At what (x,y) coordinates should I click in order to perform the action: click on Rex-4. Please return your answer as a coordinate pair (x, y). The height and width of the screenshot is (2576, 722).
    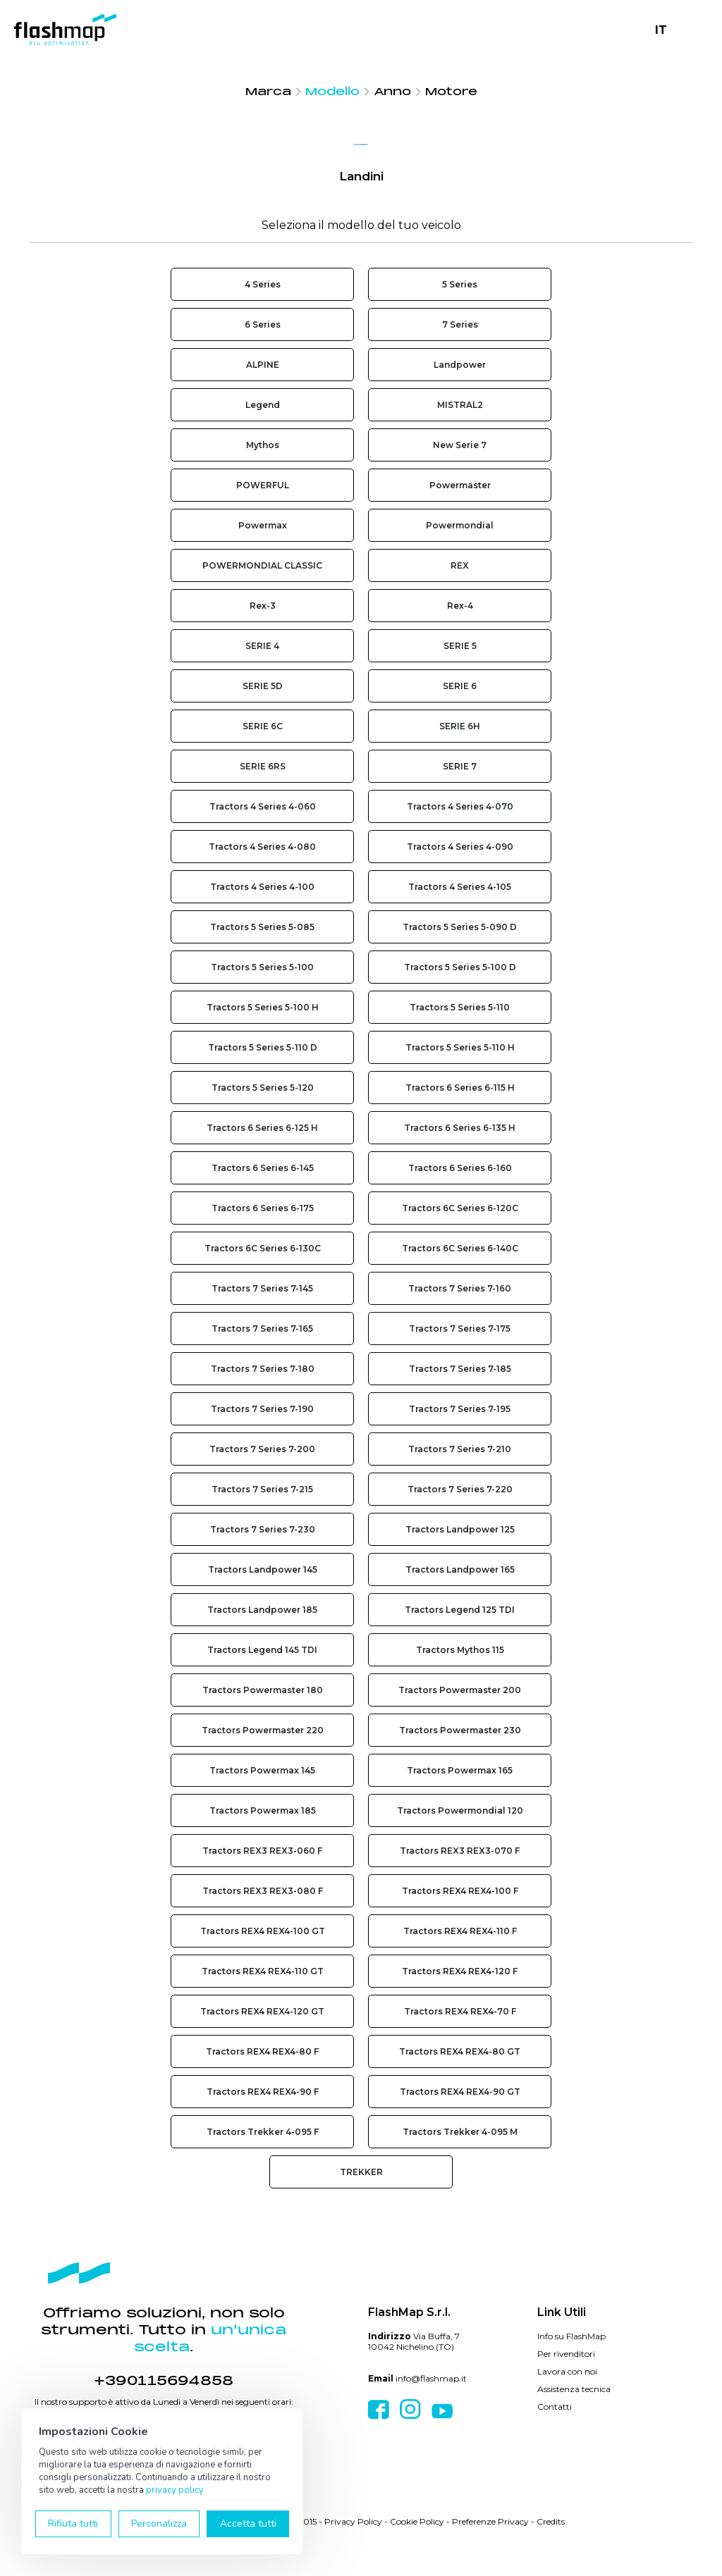
    Looking at the image, I should click on (460, 605).